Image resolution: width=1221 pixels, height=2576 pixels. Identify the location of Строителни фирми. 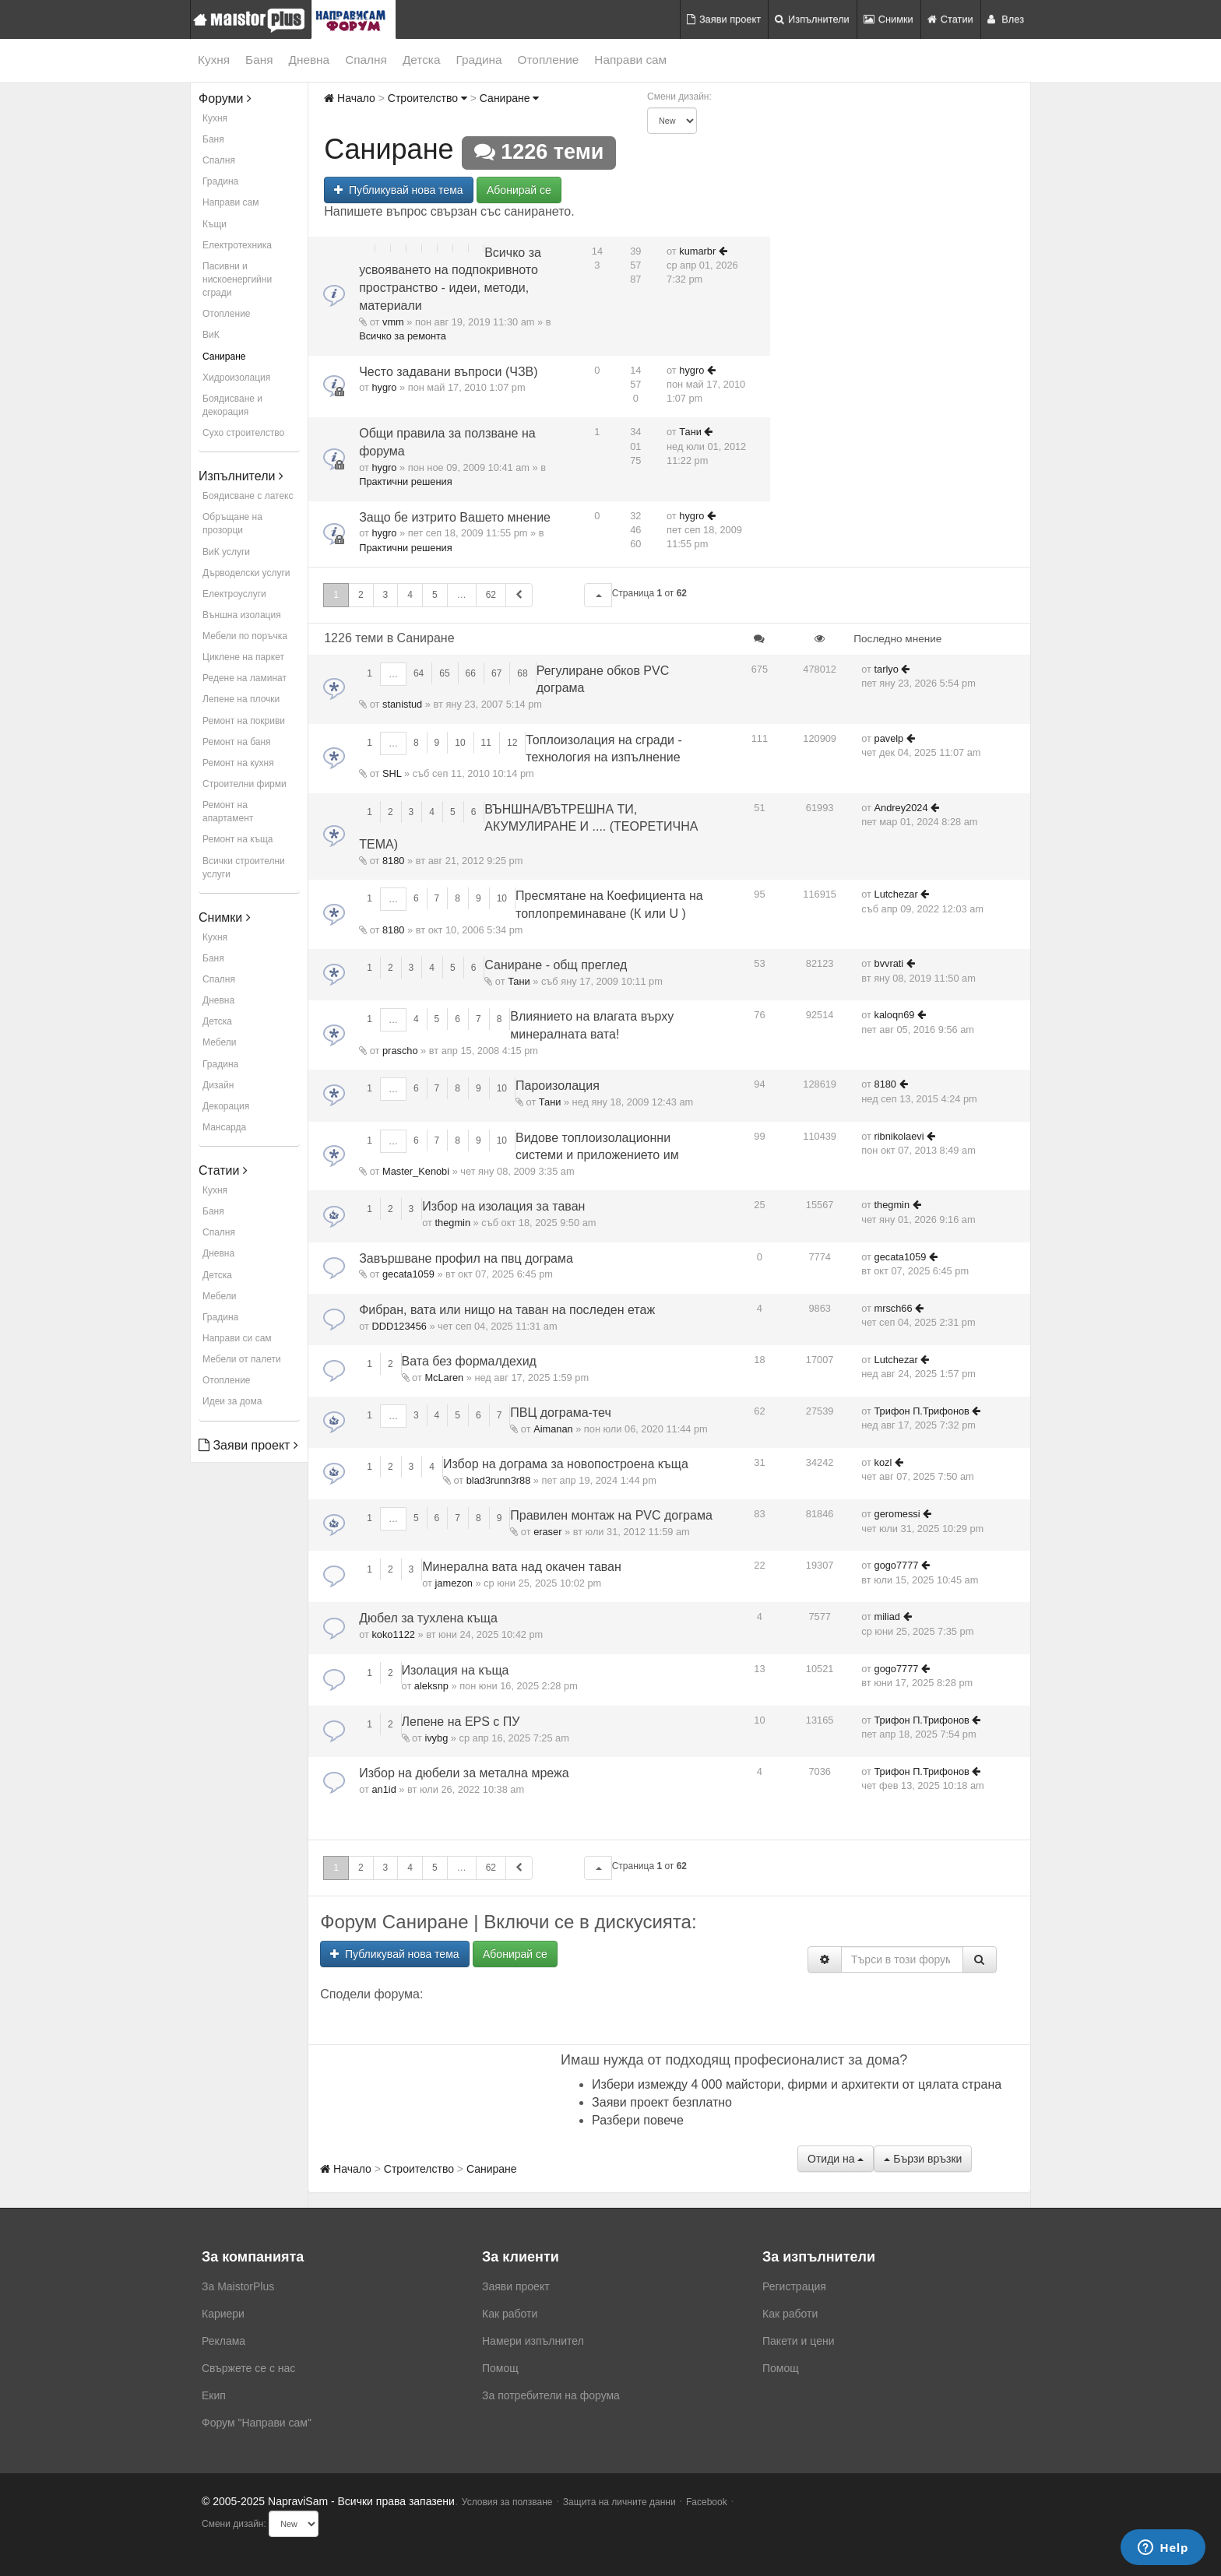
(244, 783).